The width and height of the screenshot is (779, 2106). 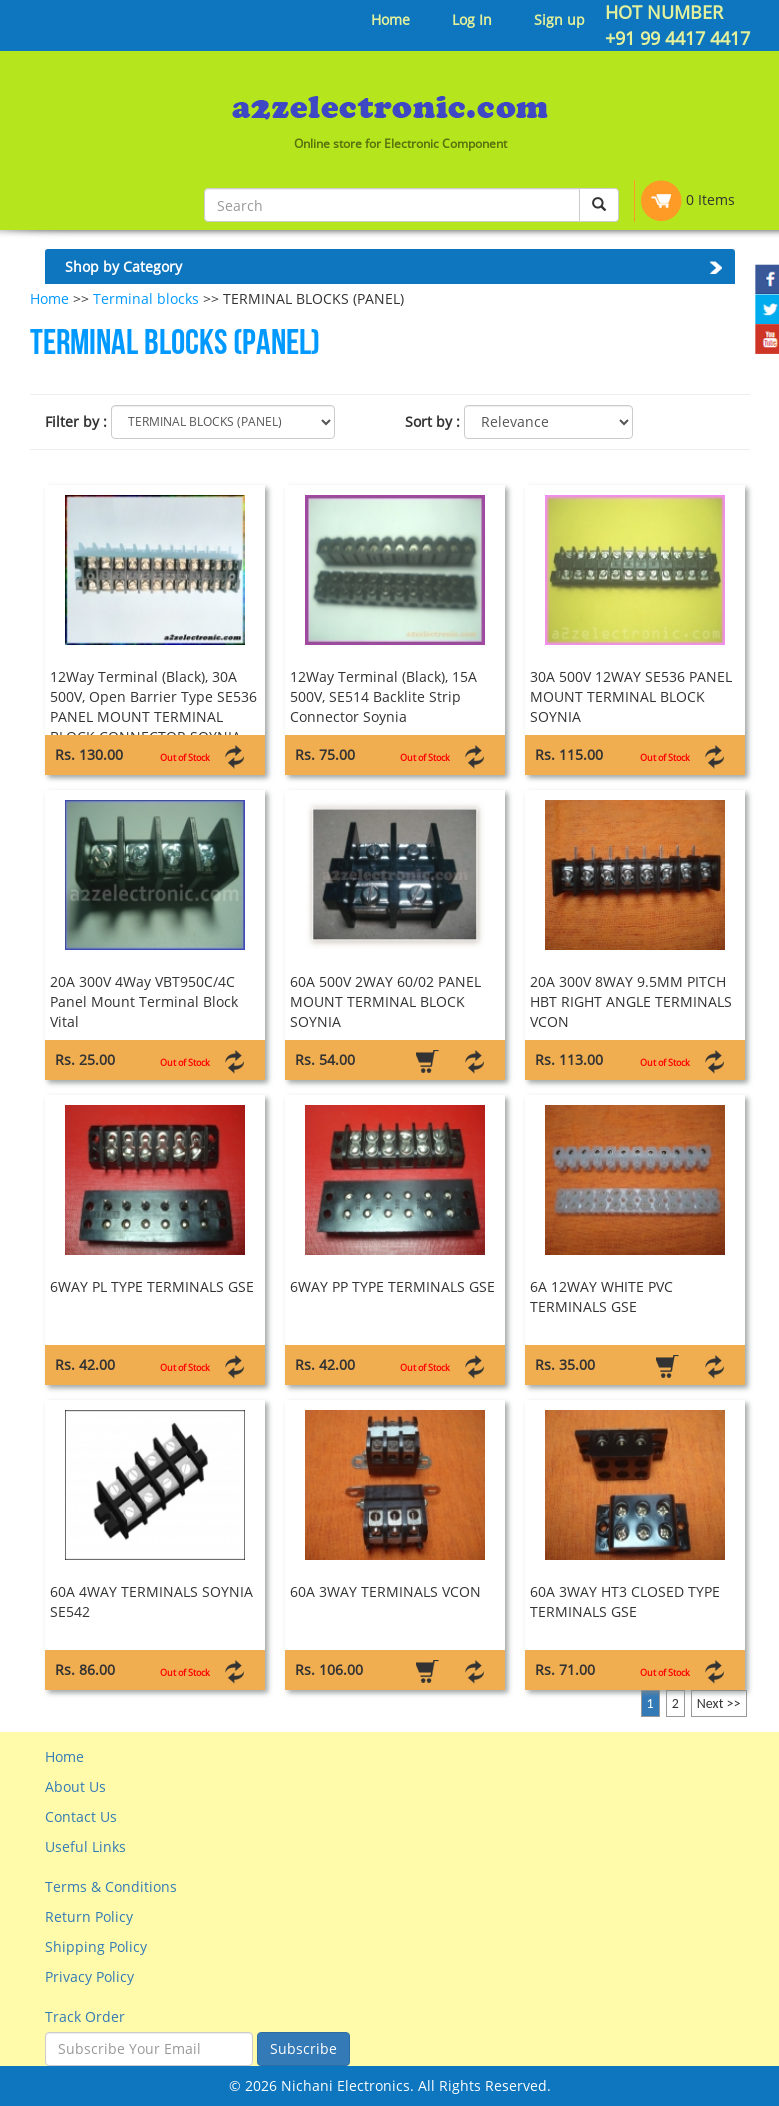 I want to click on Terms & Conditions, so click(x=111, y=1886).